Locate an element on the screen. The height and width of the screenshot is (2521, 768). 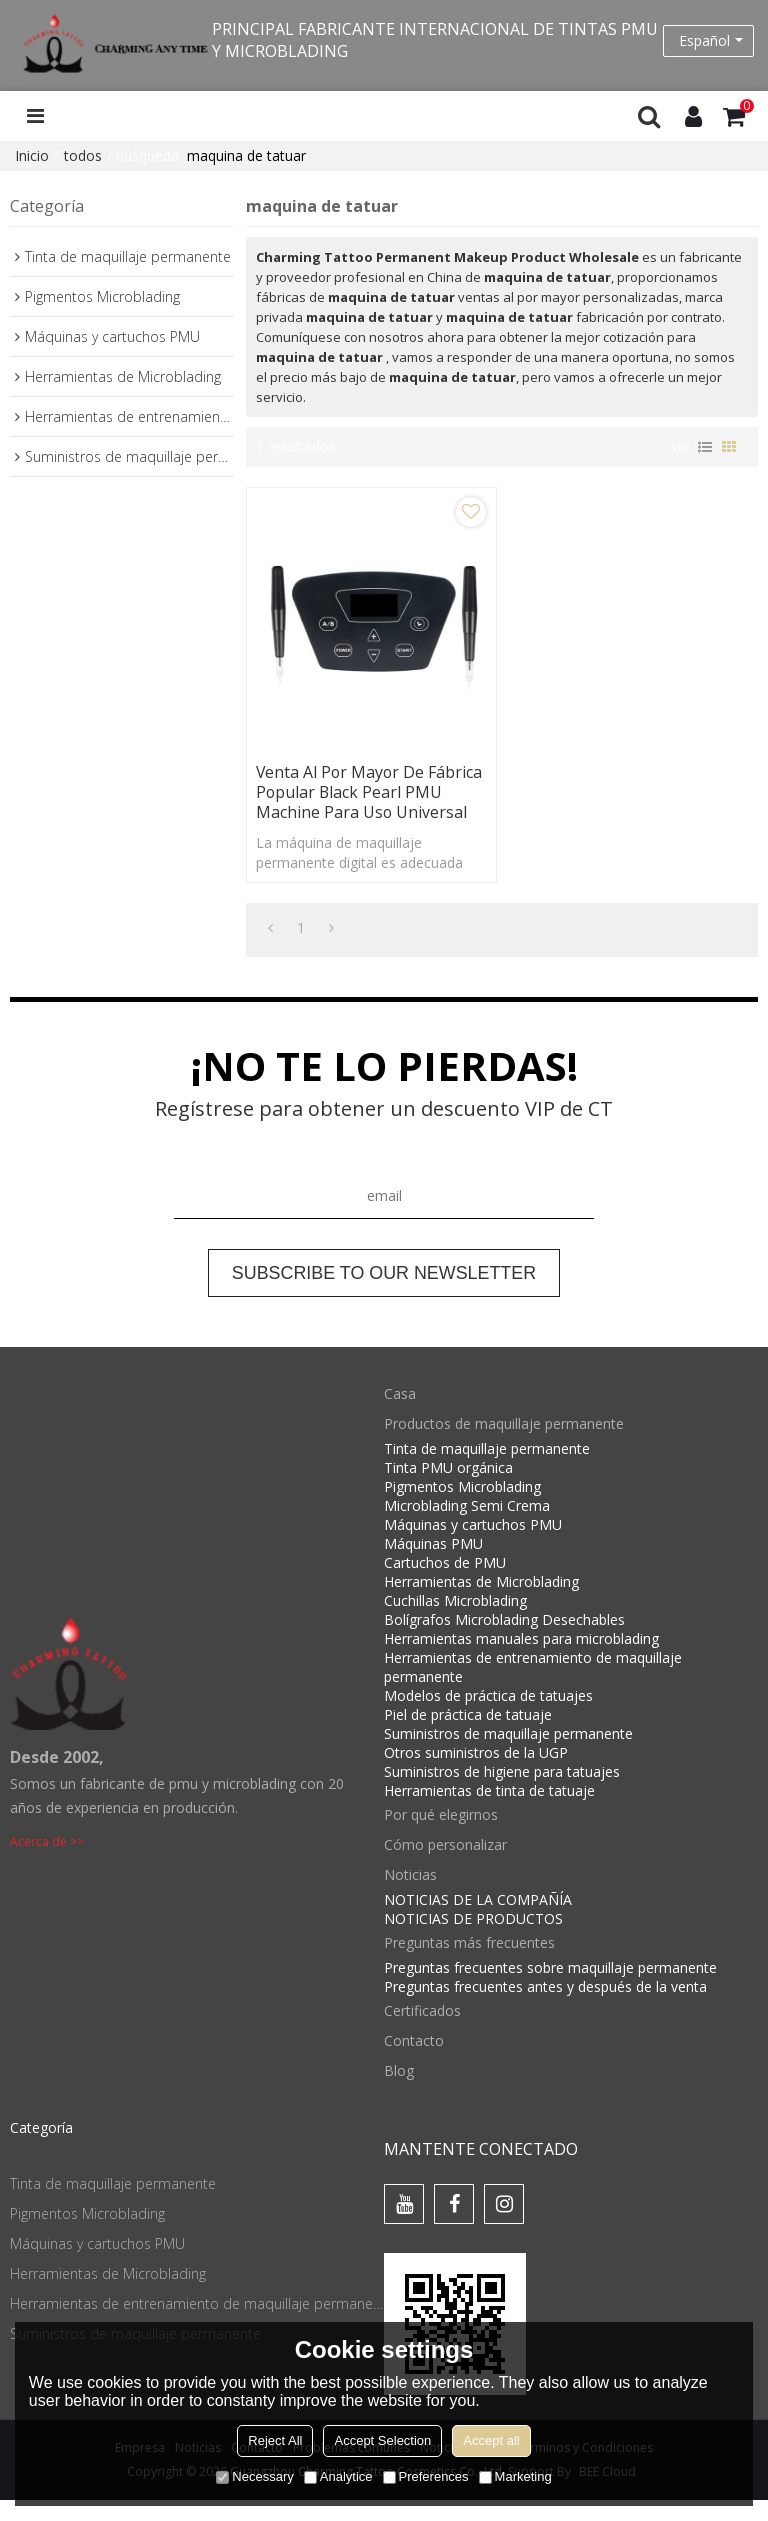
Modelos de práctica de tatuajes is located at coordinates (488, 1716).